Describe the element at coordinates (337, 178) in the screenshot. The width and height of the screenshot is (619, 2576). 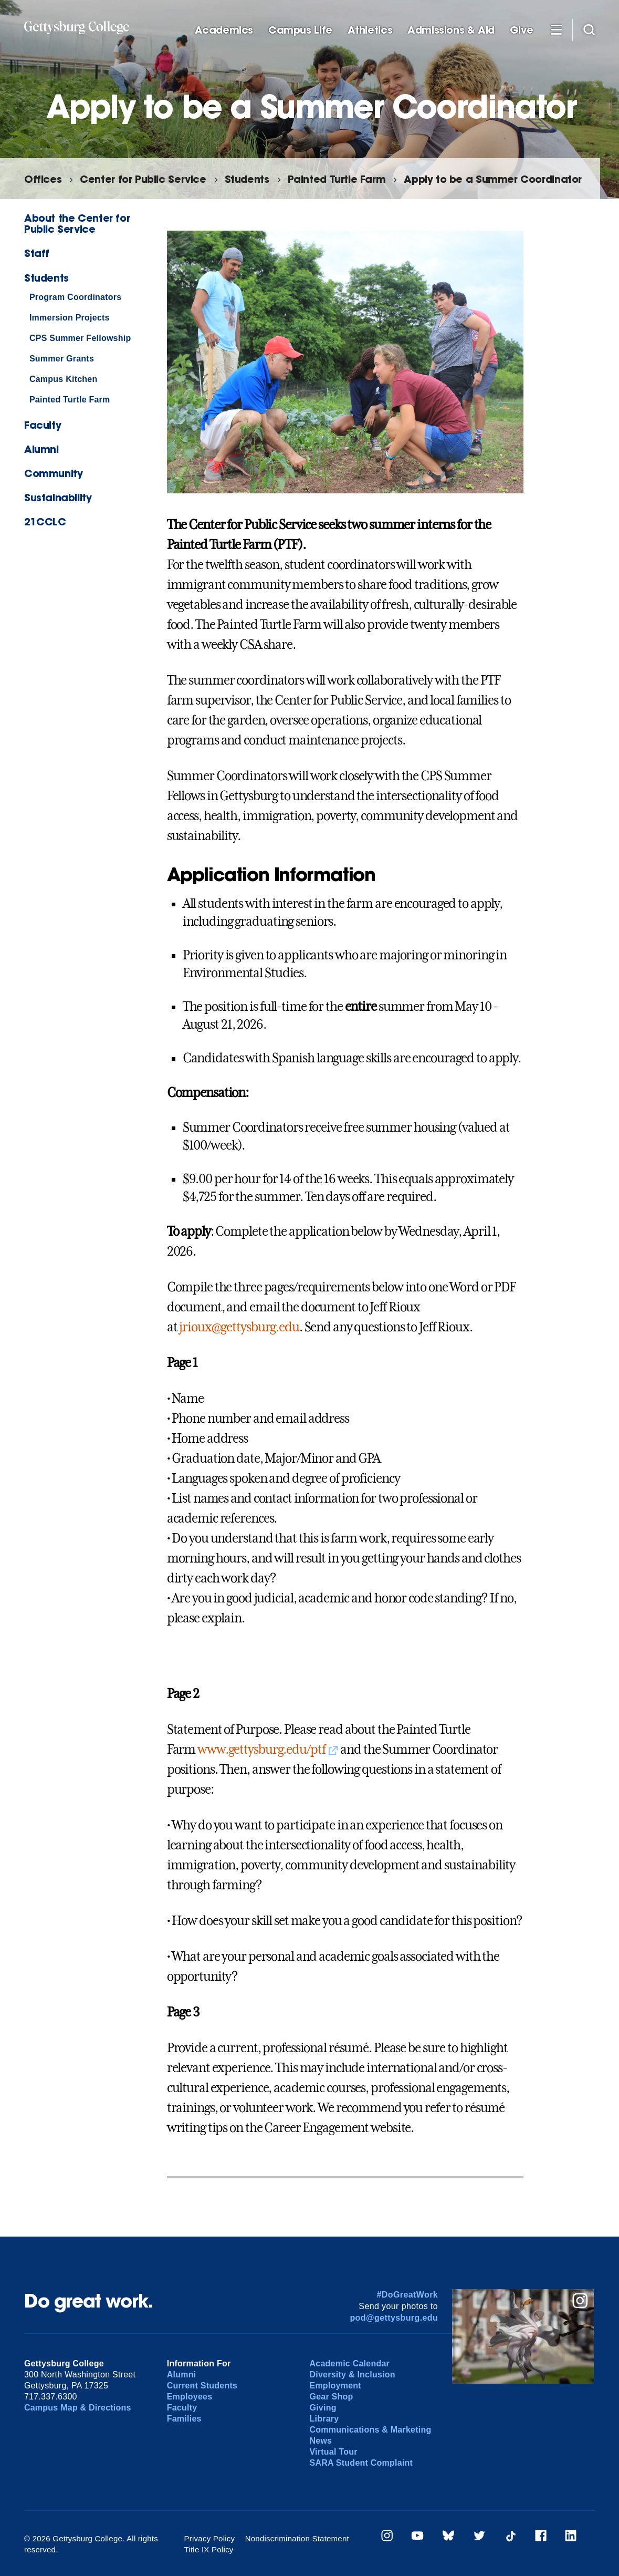
I see `Painted Turtle Farm` at that location.